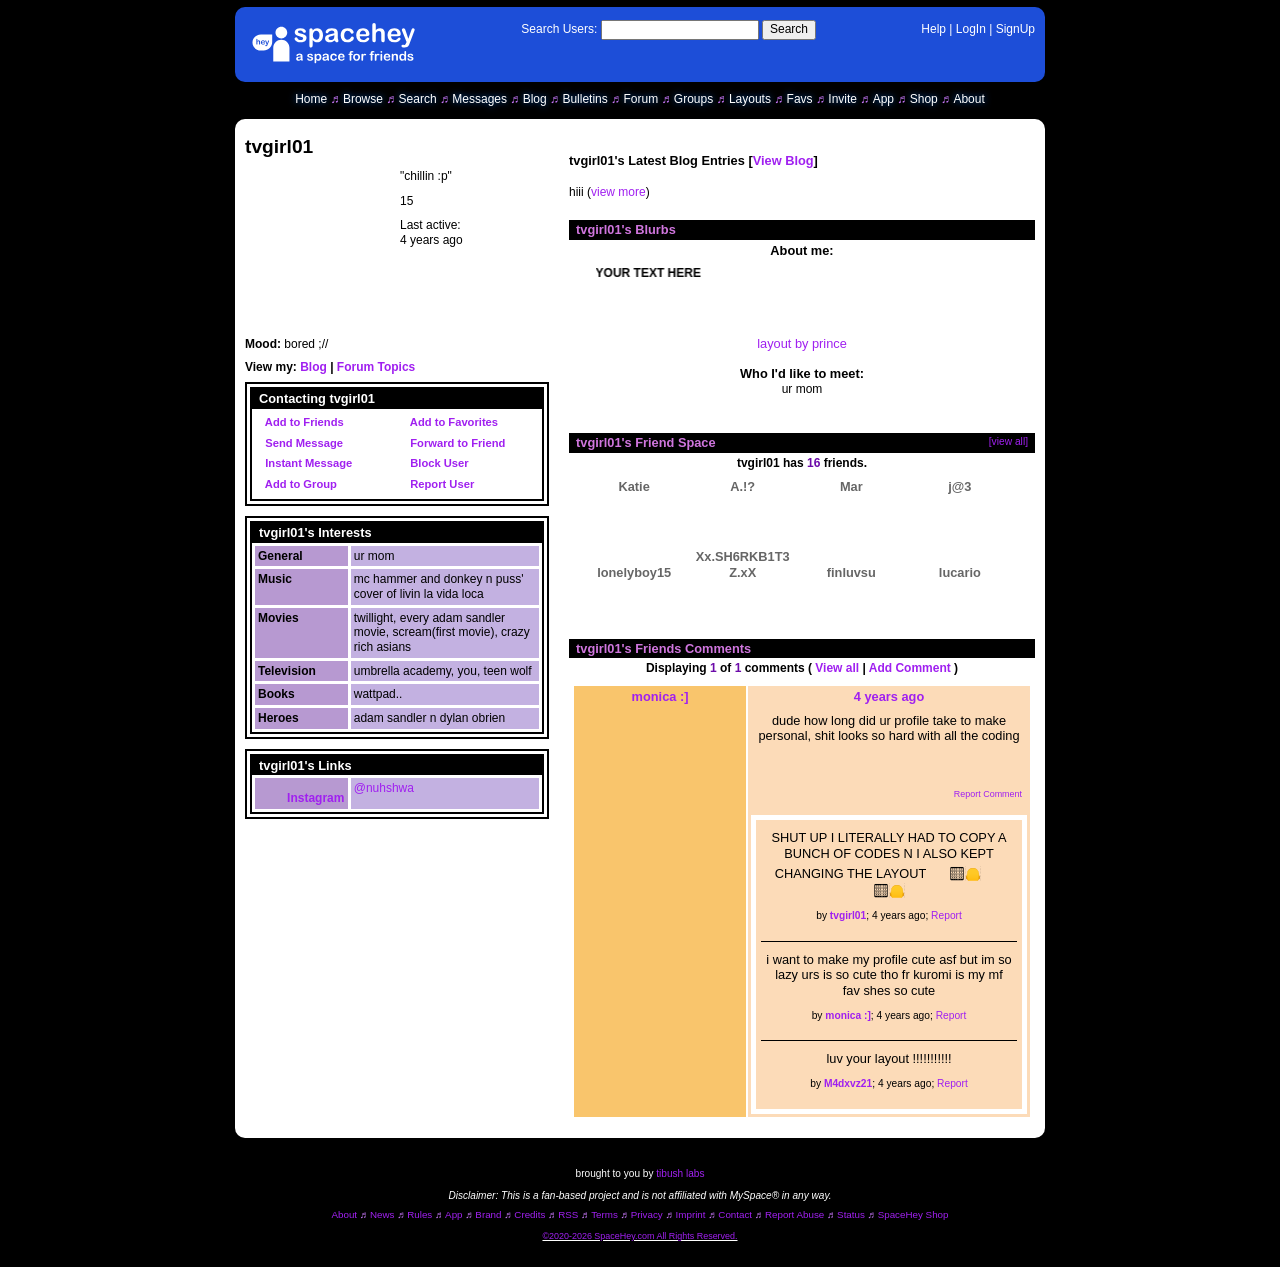 This screenshot has width=1280, height=1267. Describe the element at coordinates (382, 1214) in the screenshot. I see `News` at that location.